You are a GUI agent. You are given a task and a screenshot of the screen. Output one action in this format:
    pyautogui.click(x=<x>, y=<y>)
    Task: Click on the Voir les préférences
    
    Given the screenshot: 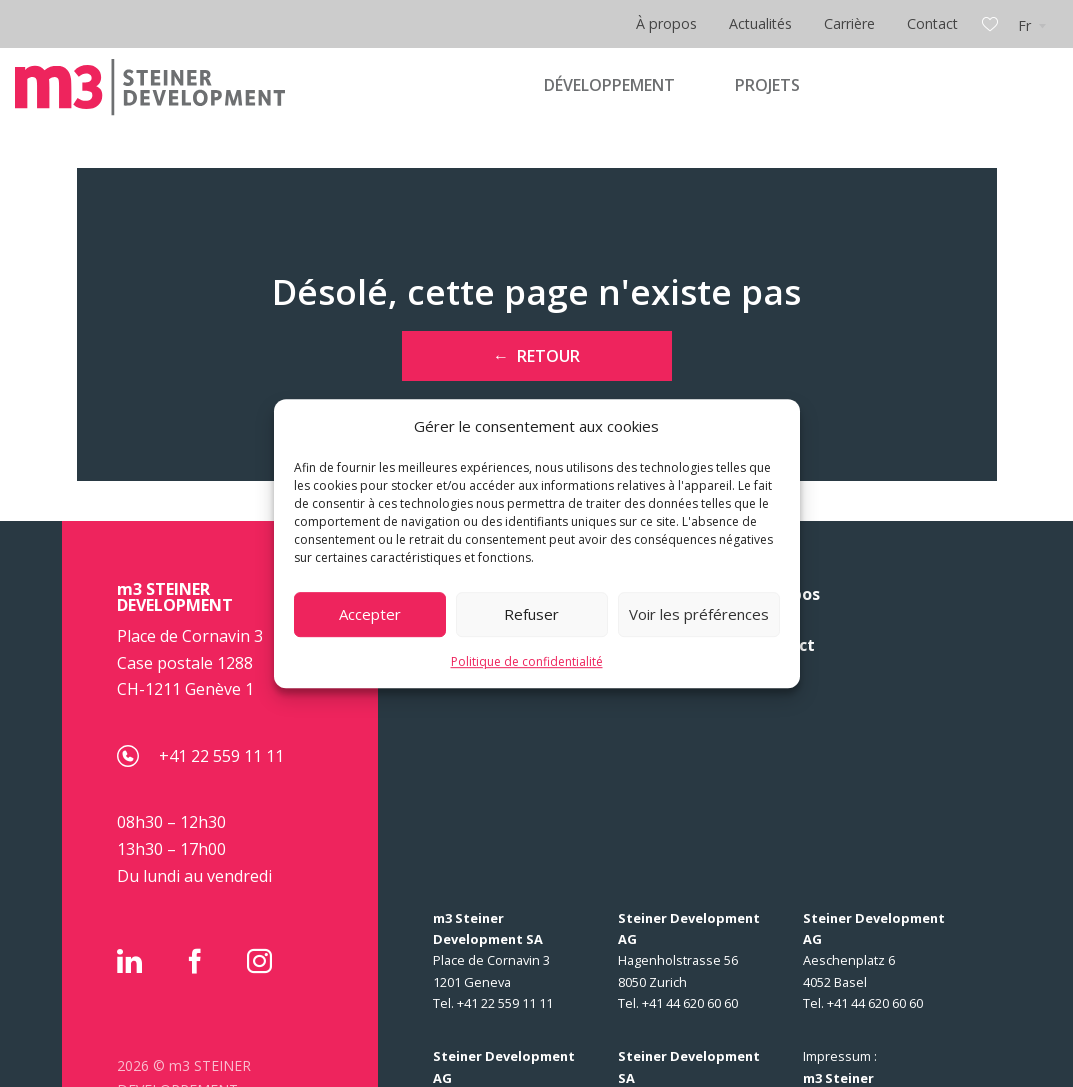 What is the action you would take?
    pyautogui.click(x=699, y=614)
    